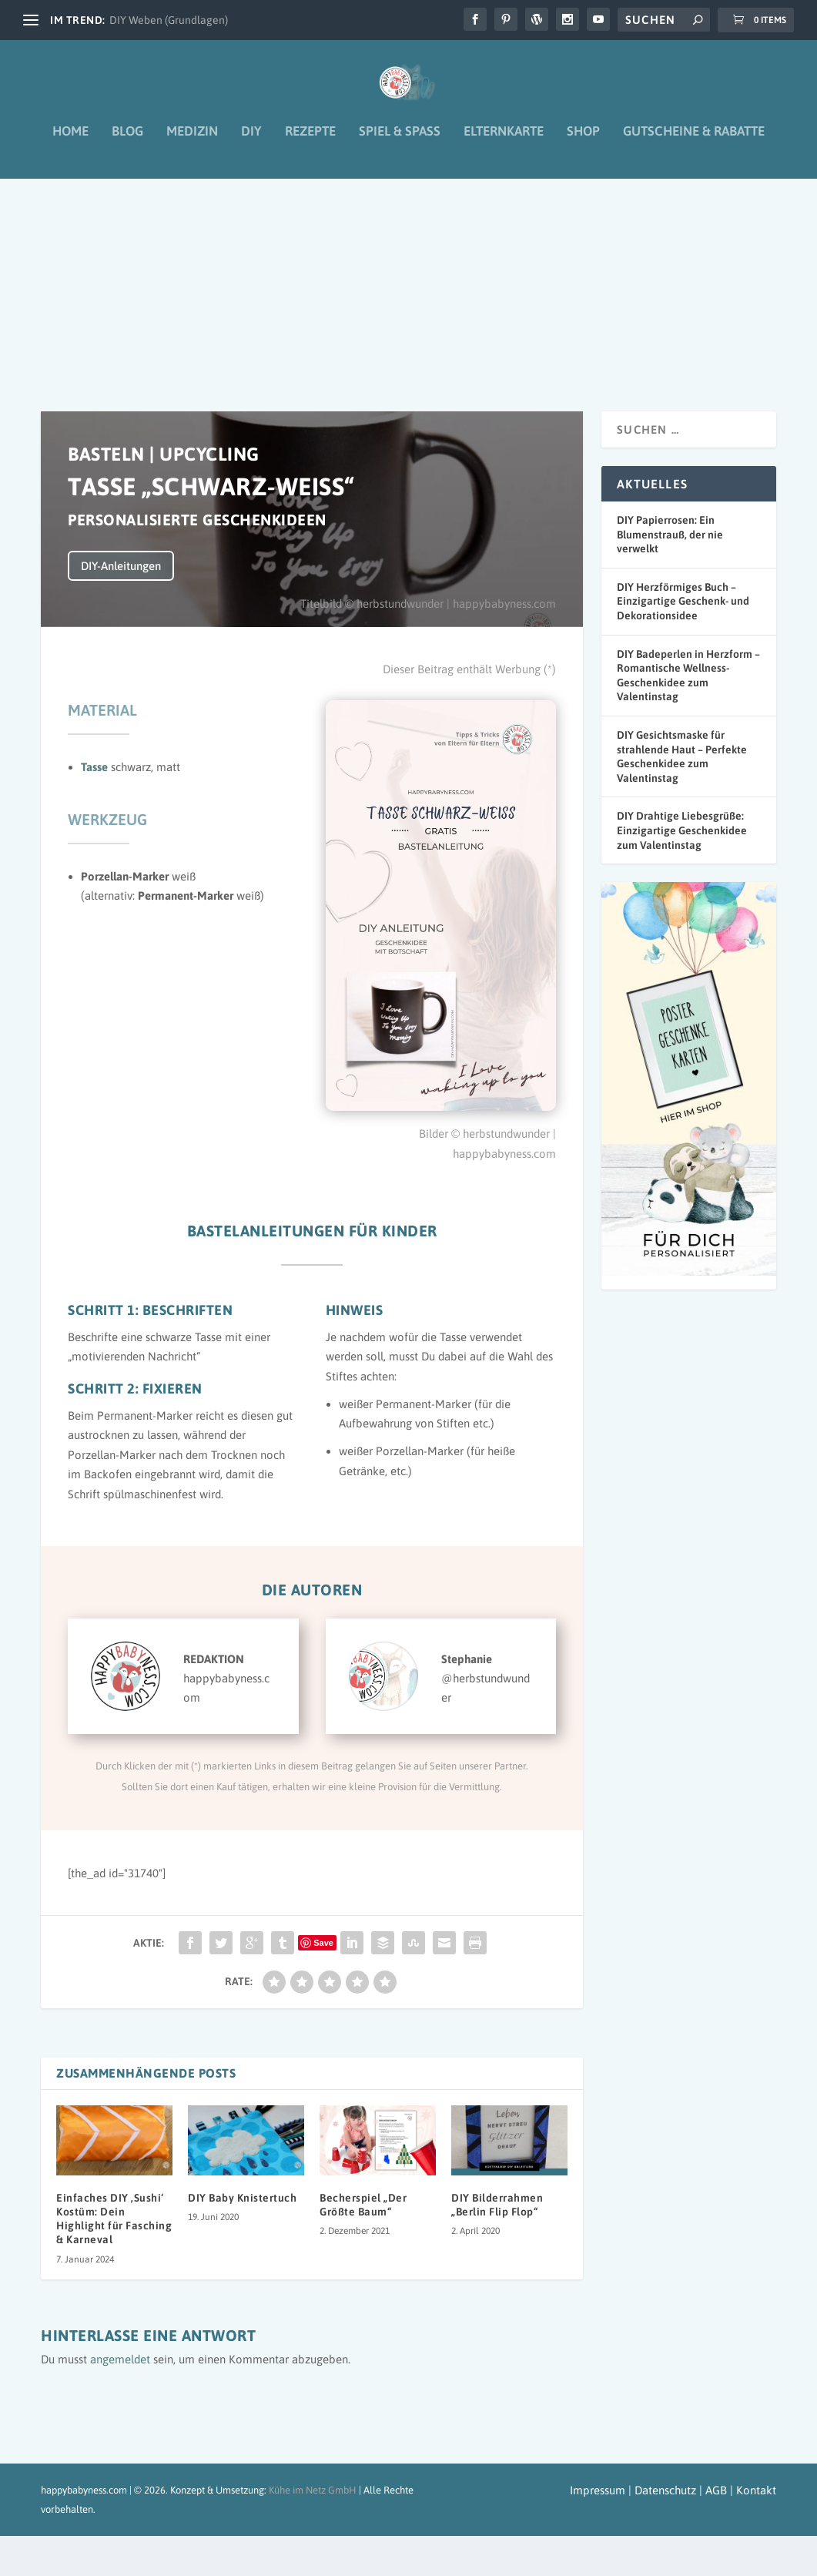 This screenshot has height=2576, width=817. Describe the element at coordinates (670, 574) in the screenshot. I see `DIY Papierrosen: Ein Blumenstrauß, der nie verwelkt` at that location.